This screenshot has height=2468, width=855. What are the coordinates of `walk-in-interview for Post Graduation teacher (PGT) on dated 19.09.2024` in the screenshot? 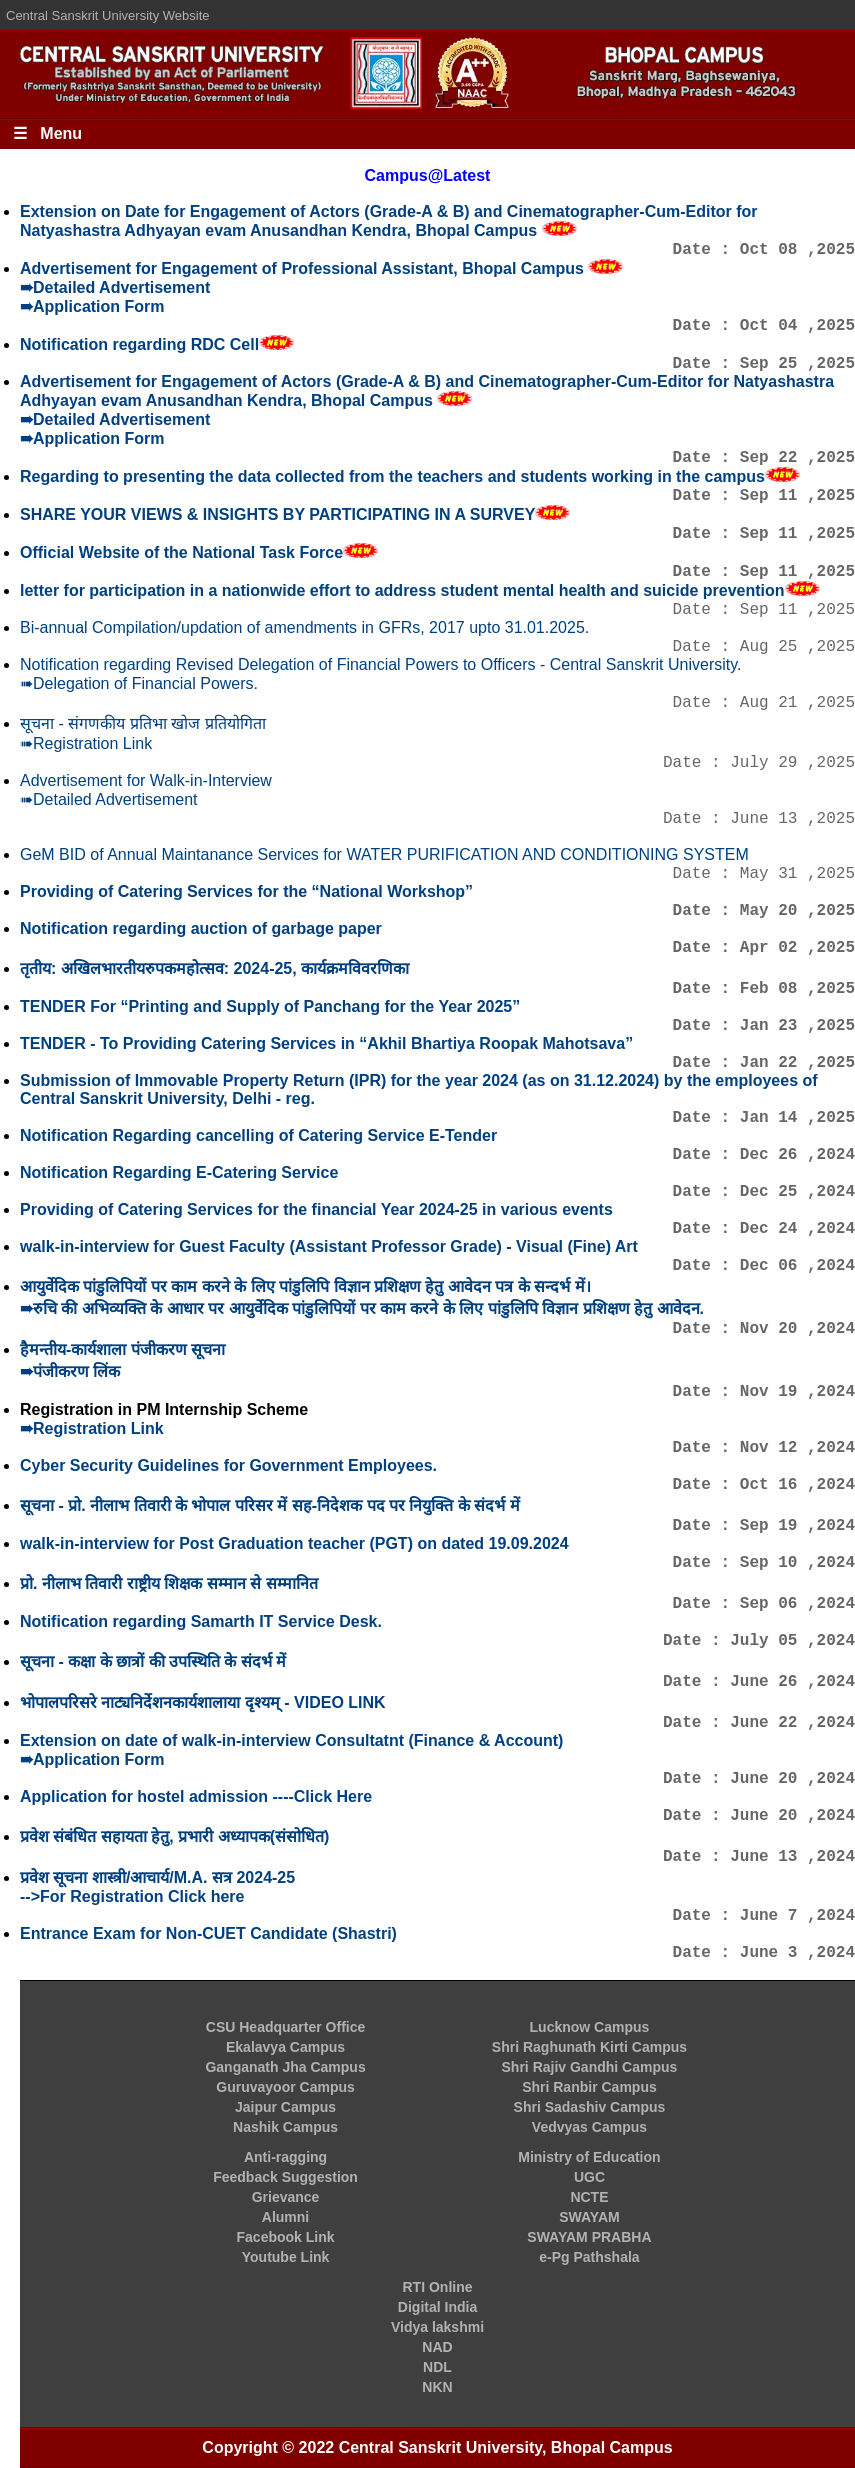 It's located at (294, 1543).